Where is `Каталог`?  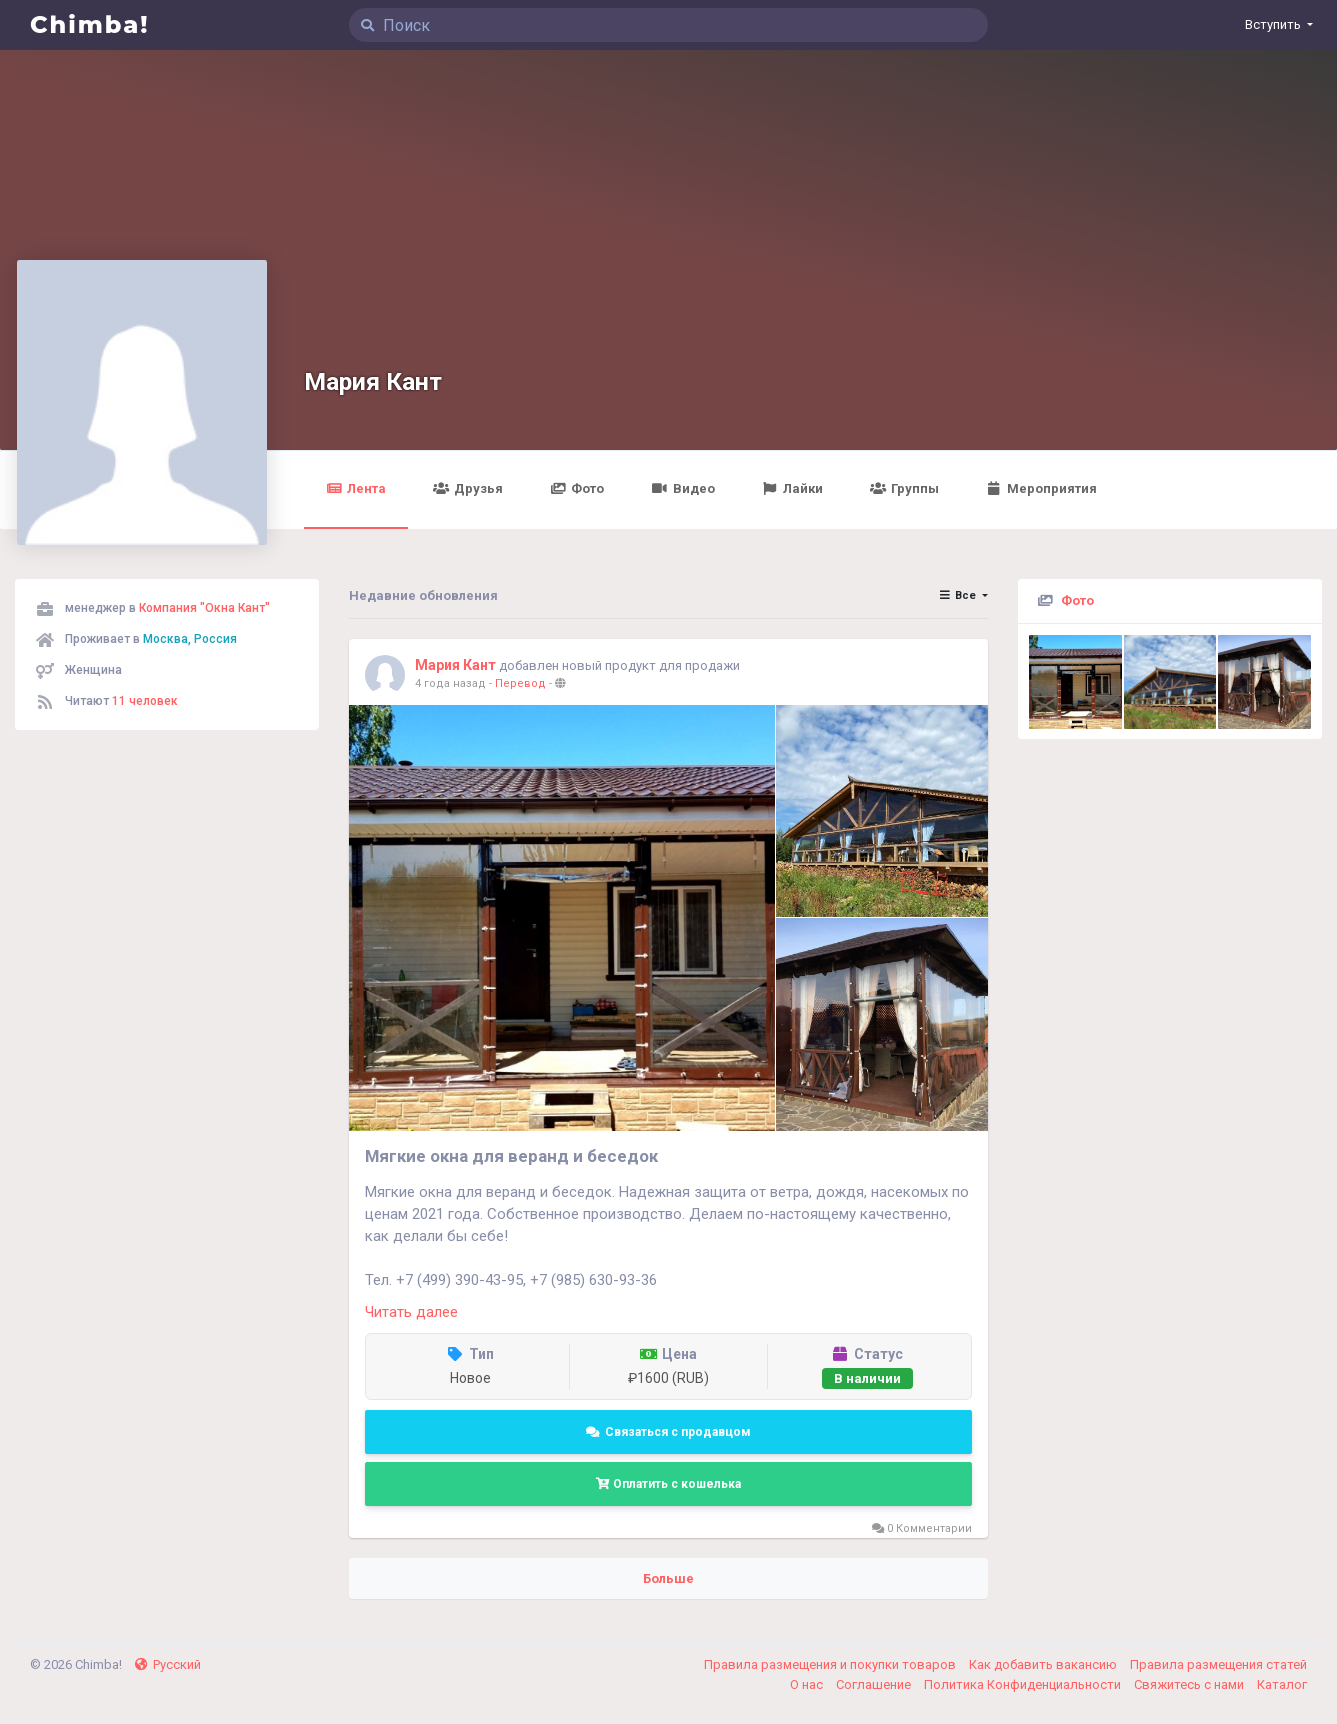
Каталог is located at coordinates (1282, 1684).